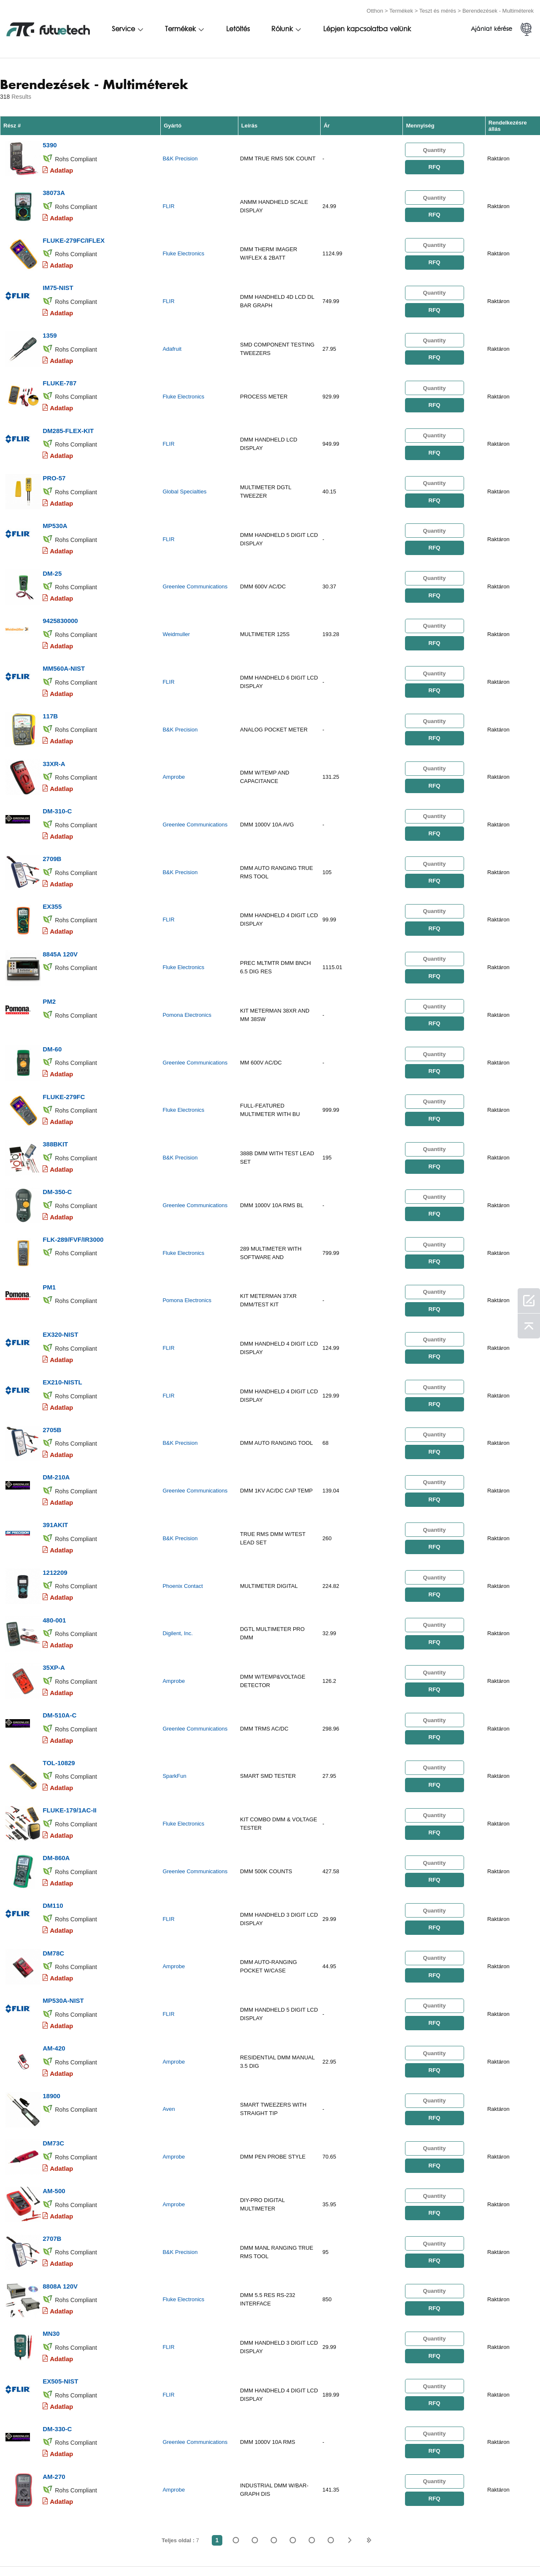 This screenshot has height=2576, width=540. I want to click on 1212209, so click(55, 1497).